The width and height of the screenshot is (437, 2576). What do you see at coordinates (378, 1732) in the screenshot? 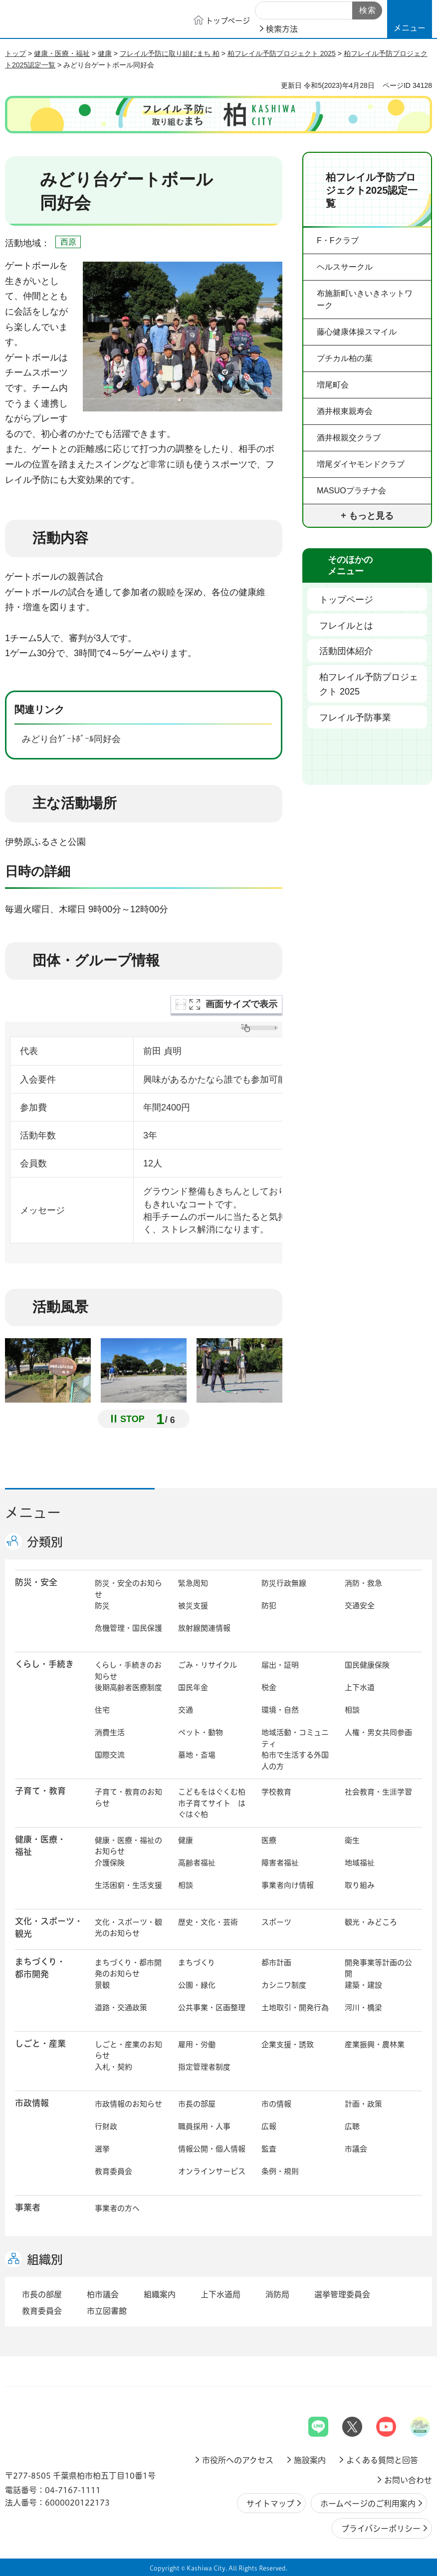
I see `人権・男女共同参画` at bounding box center [378, 1732].